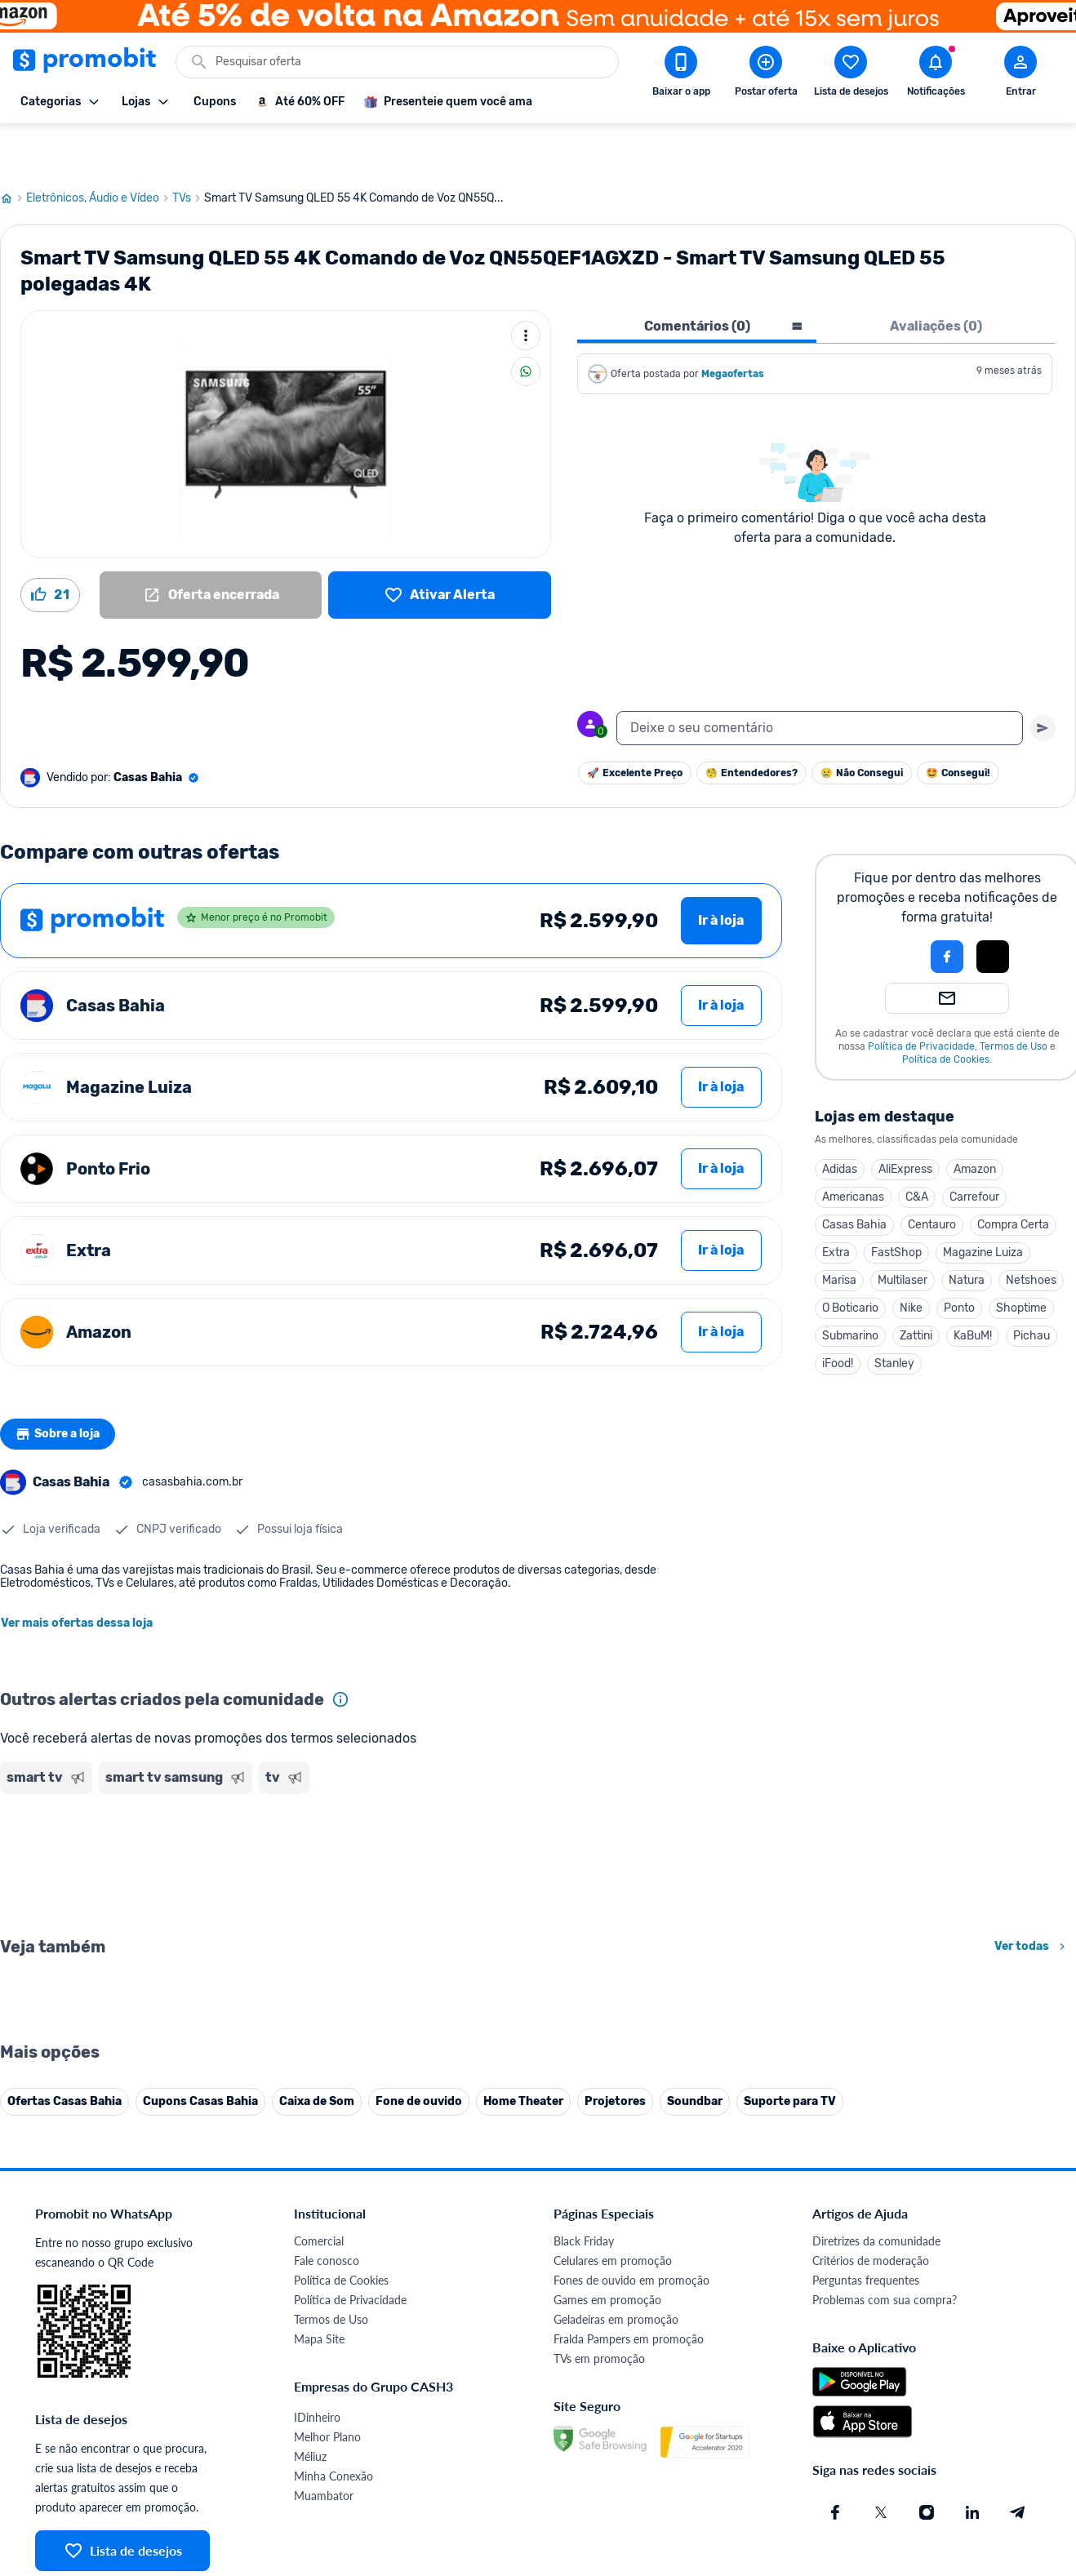 The image size is (1076, 2576). I want to click on [Ir para página inicial], so click(13, 149).